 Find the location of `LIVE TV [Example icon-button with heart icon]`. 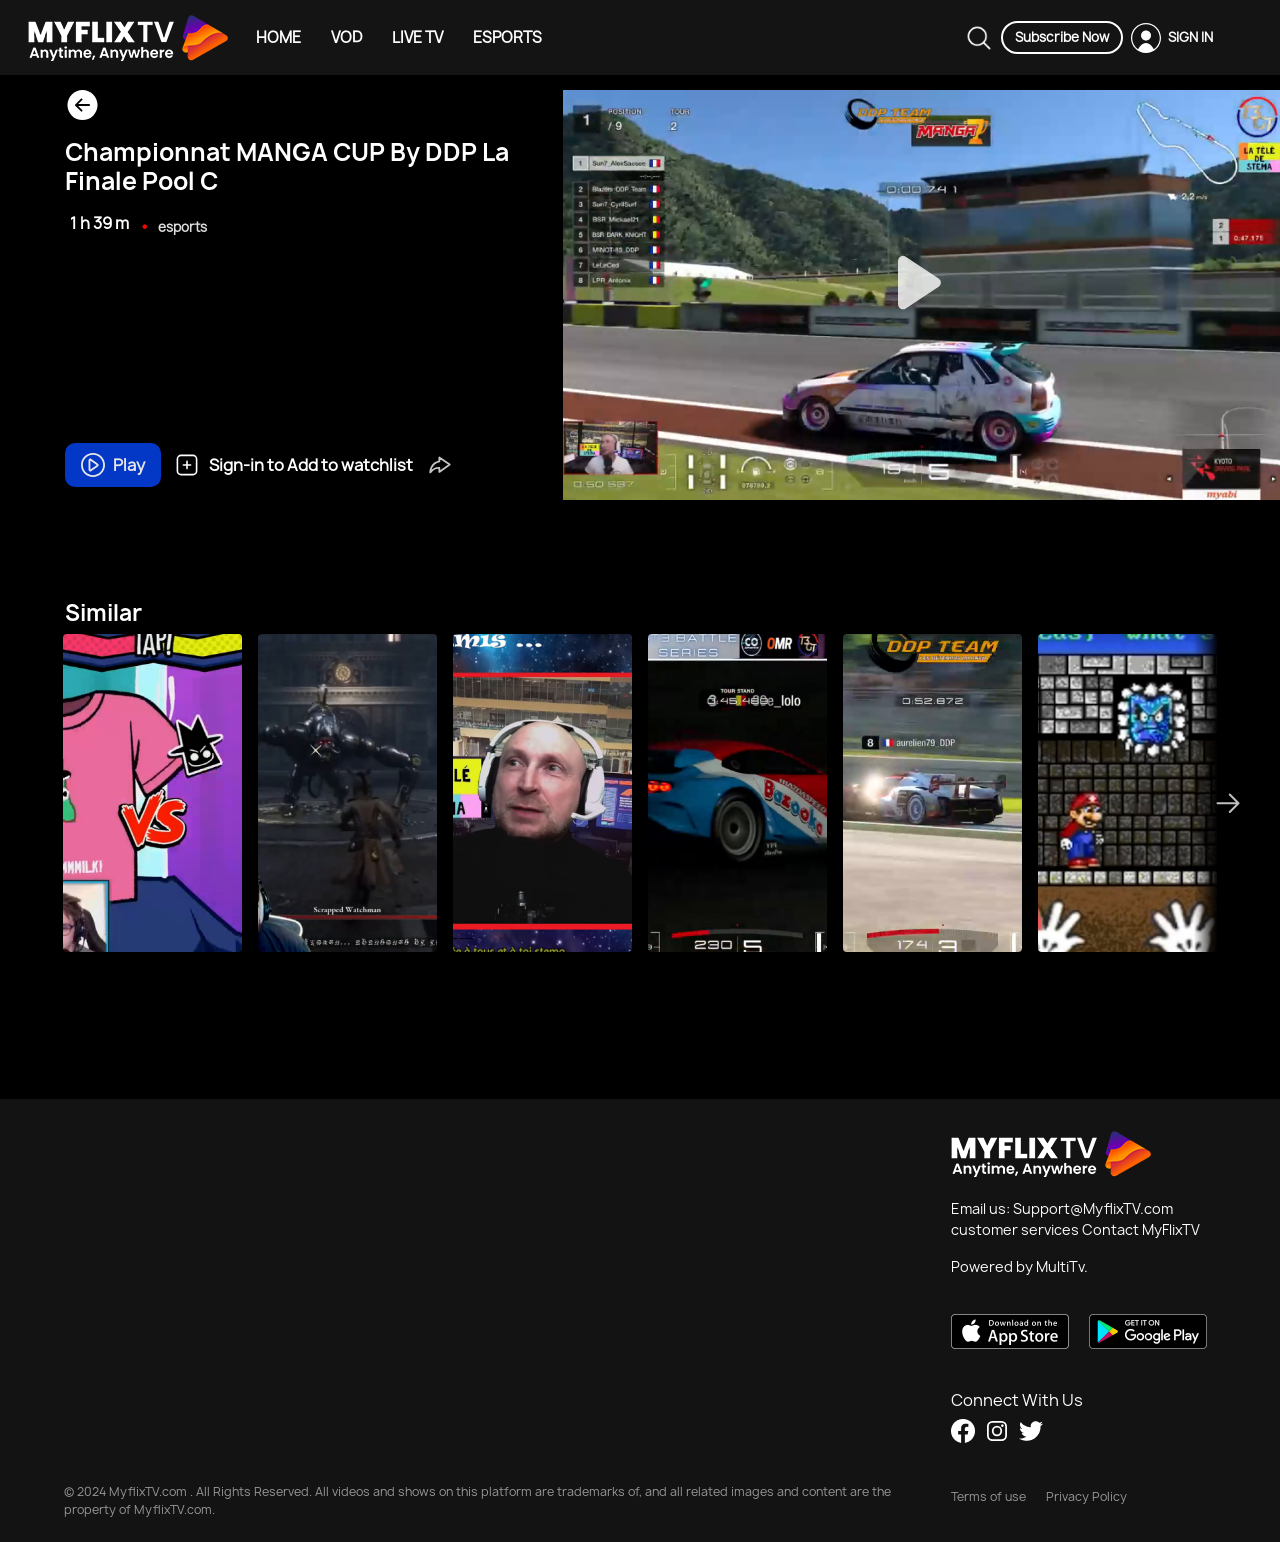

LIVE TV [Example icon-button with heart icon] is located at coordinates (417, 37).